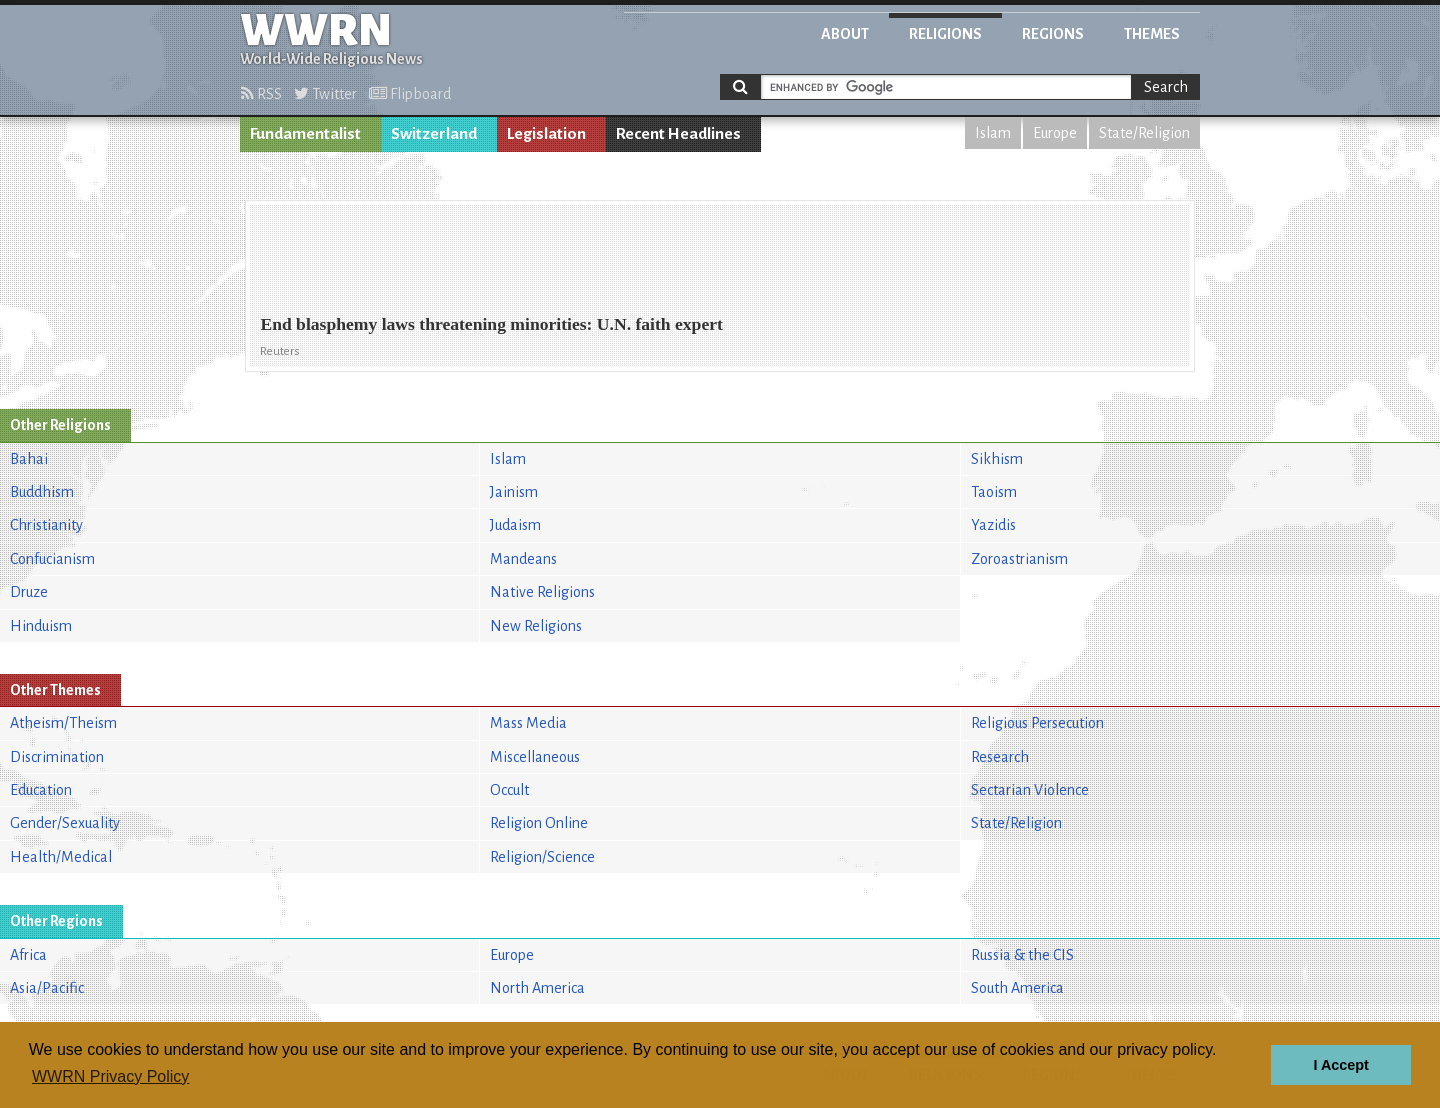 The image size is (1440, 1108). I want to click on Education, so click(41, 790).